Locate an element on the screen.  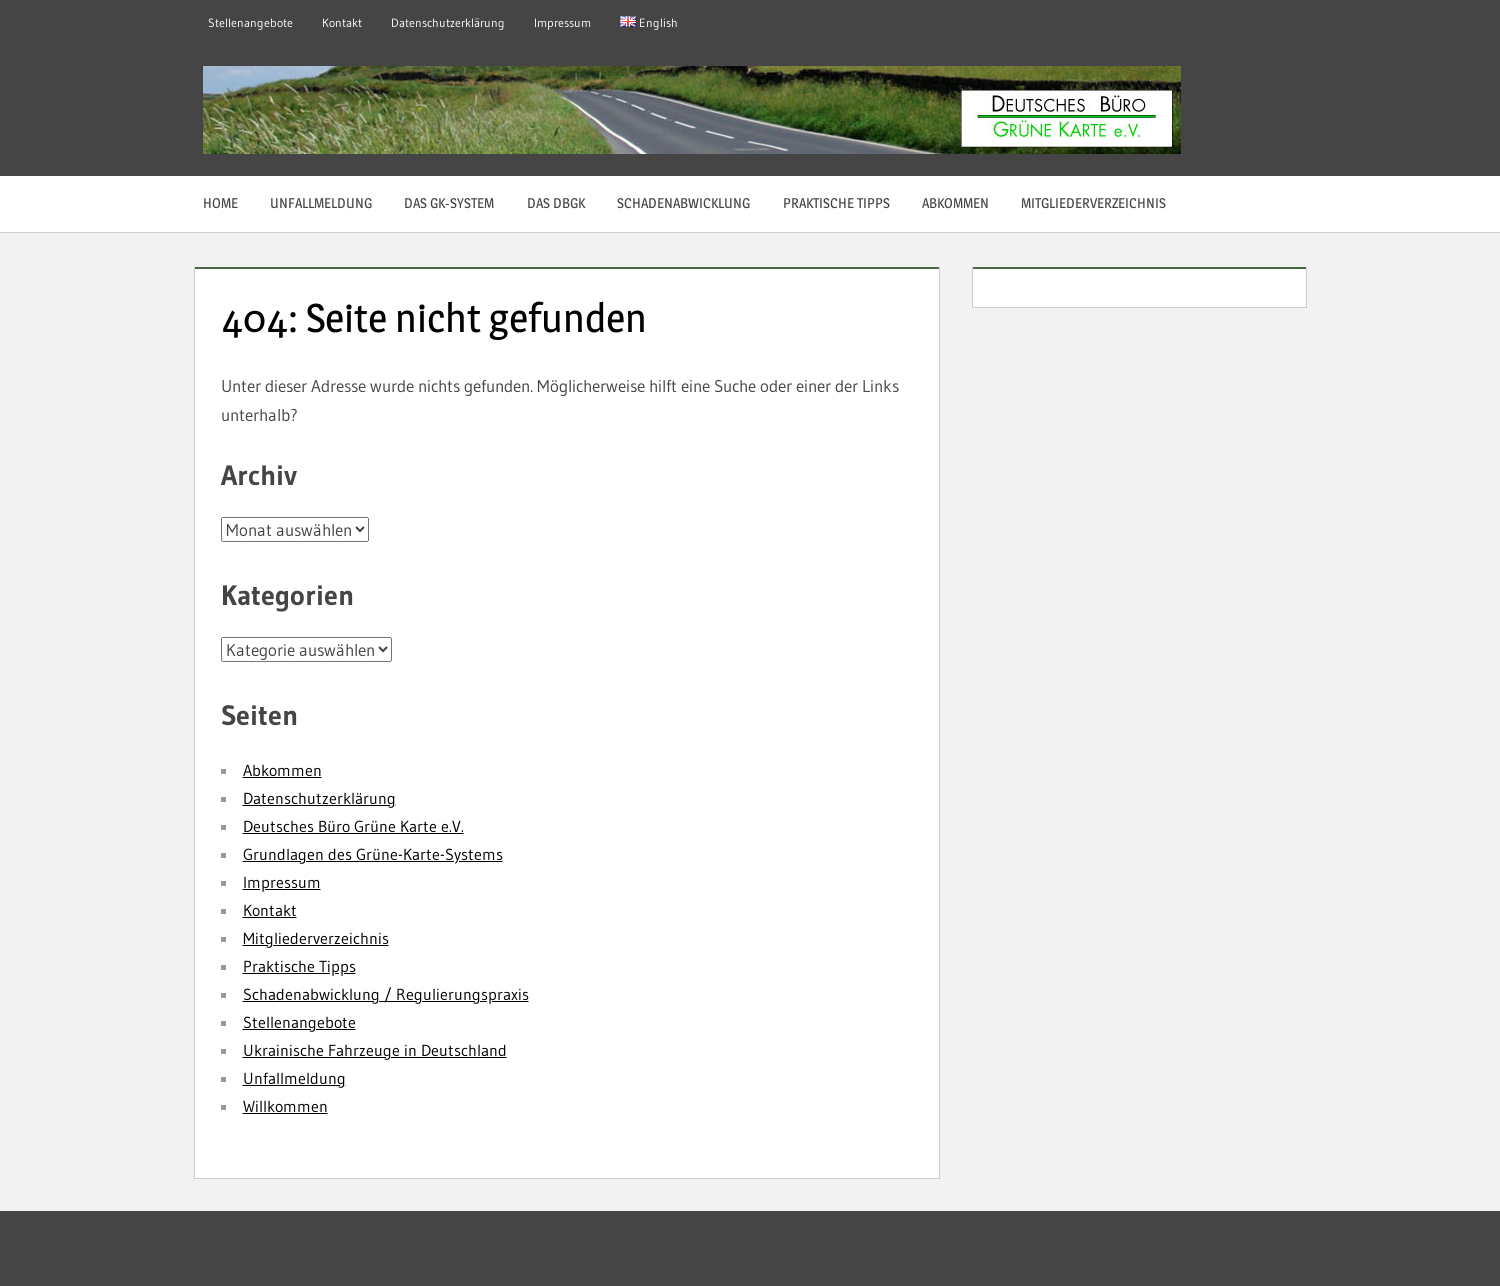
Kontakt is located at coordinates (342, 22).